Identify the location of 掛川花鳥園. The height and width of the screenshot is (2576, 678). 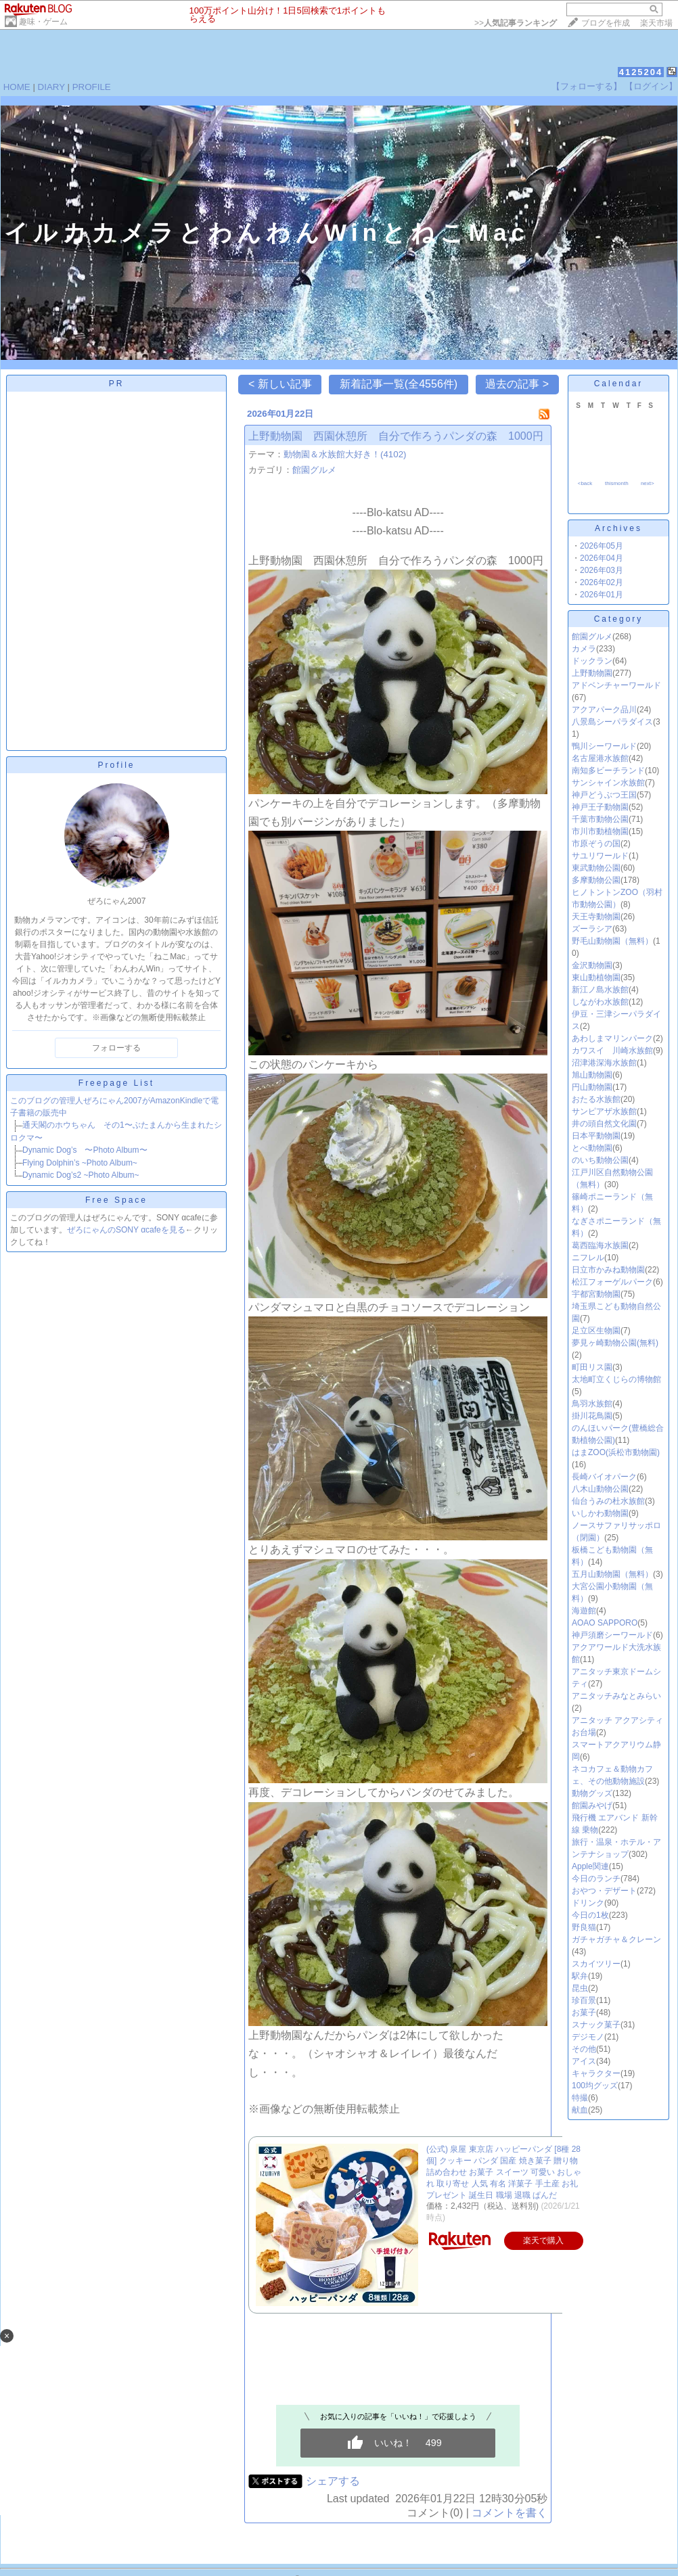
(592, 1416).